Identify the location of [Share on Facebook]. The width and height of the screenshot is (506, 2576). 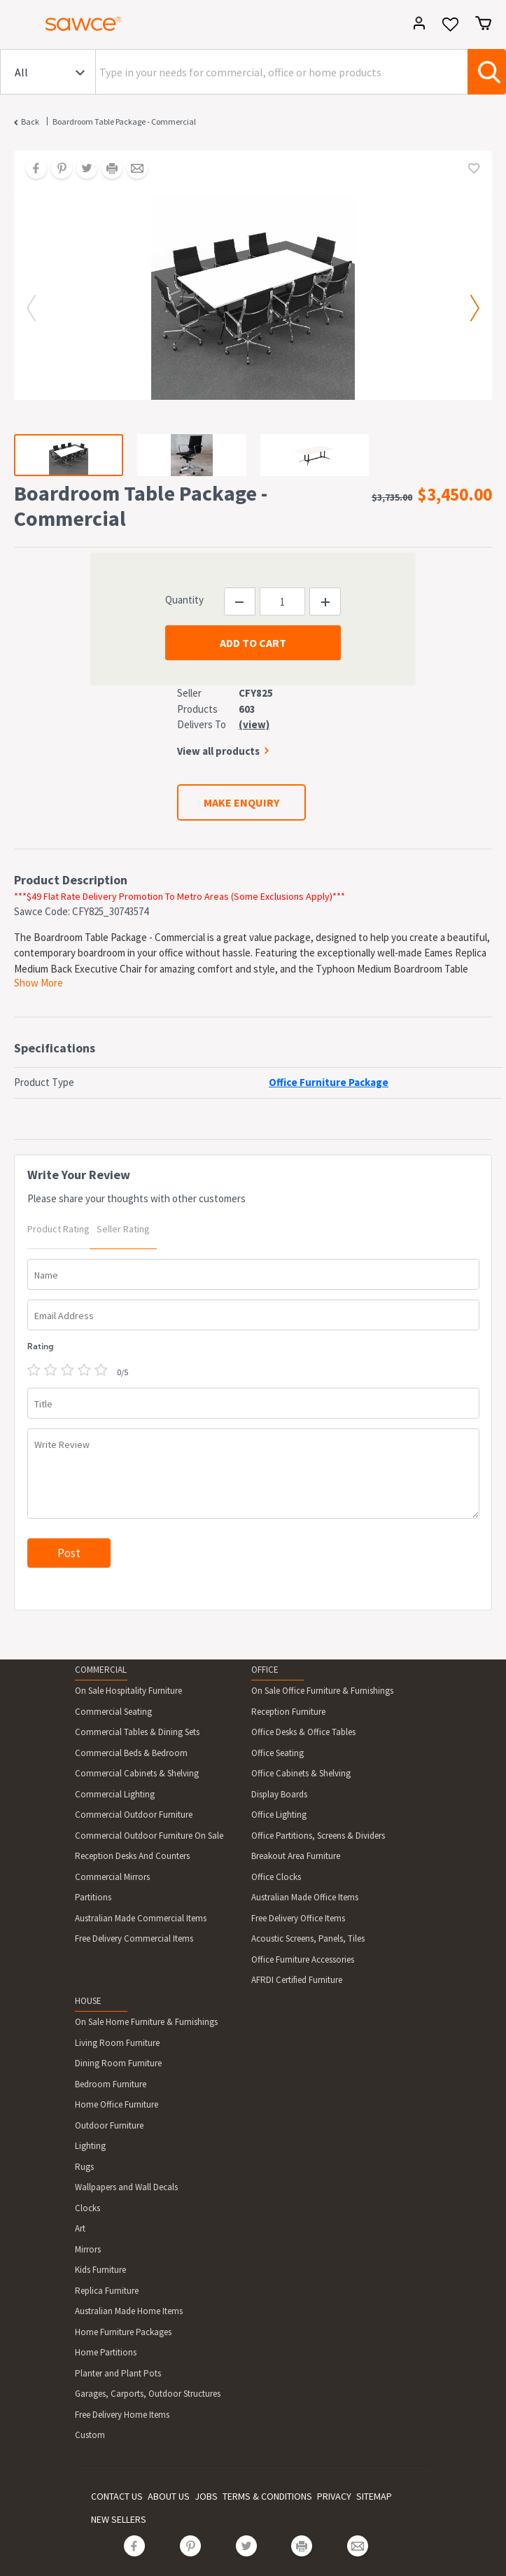
(31, 169).